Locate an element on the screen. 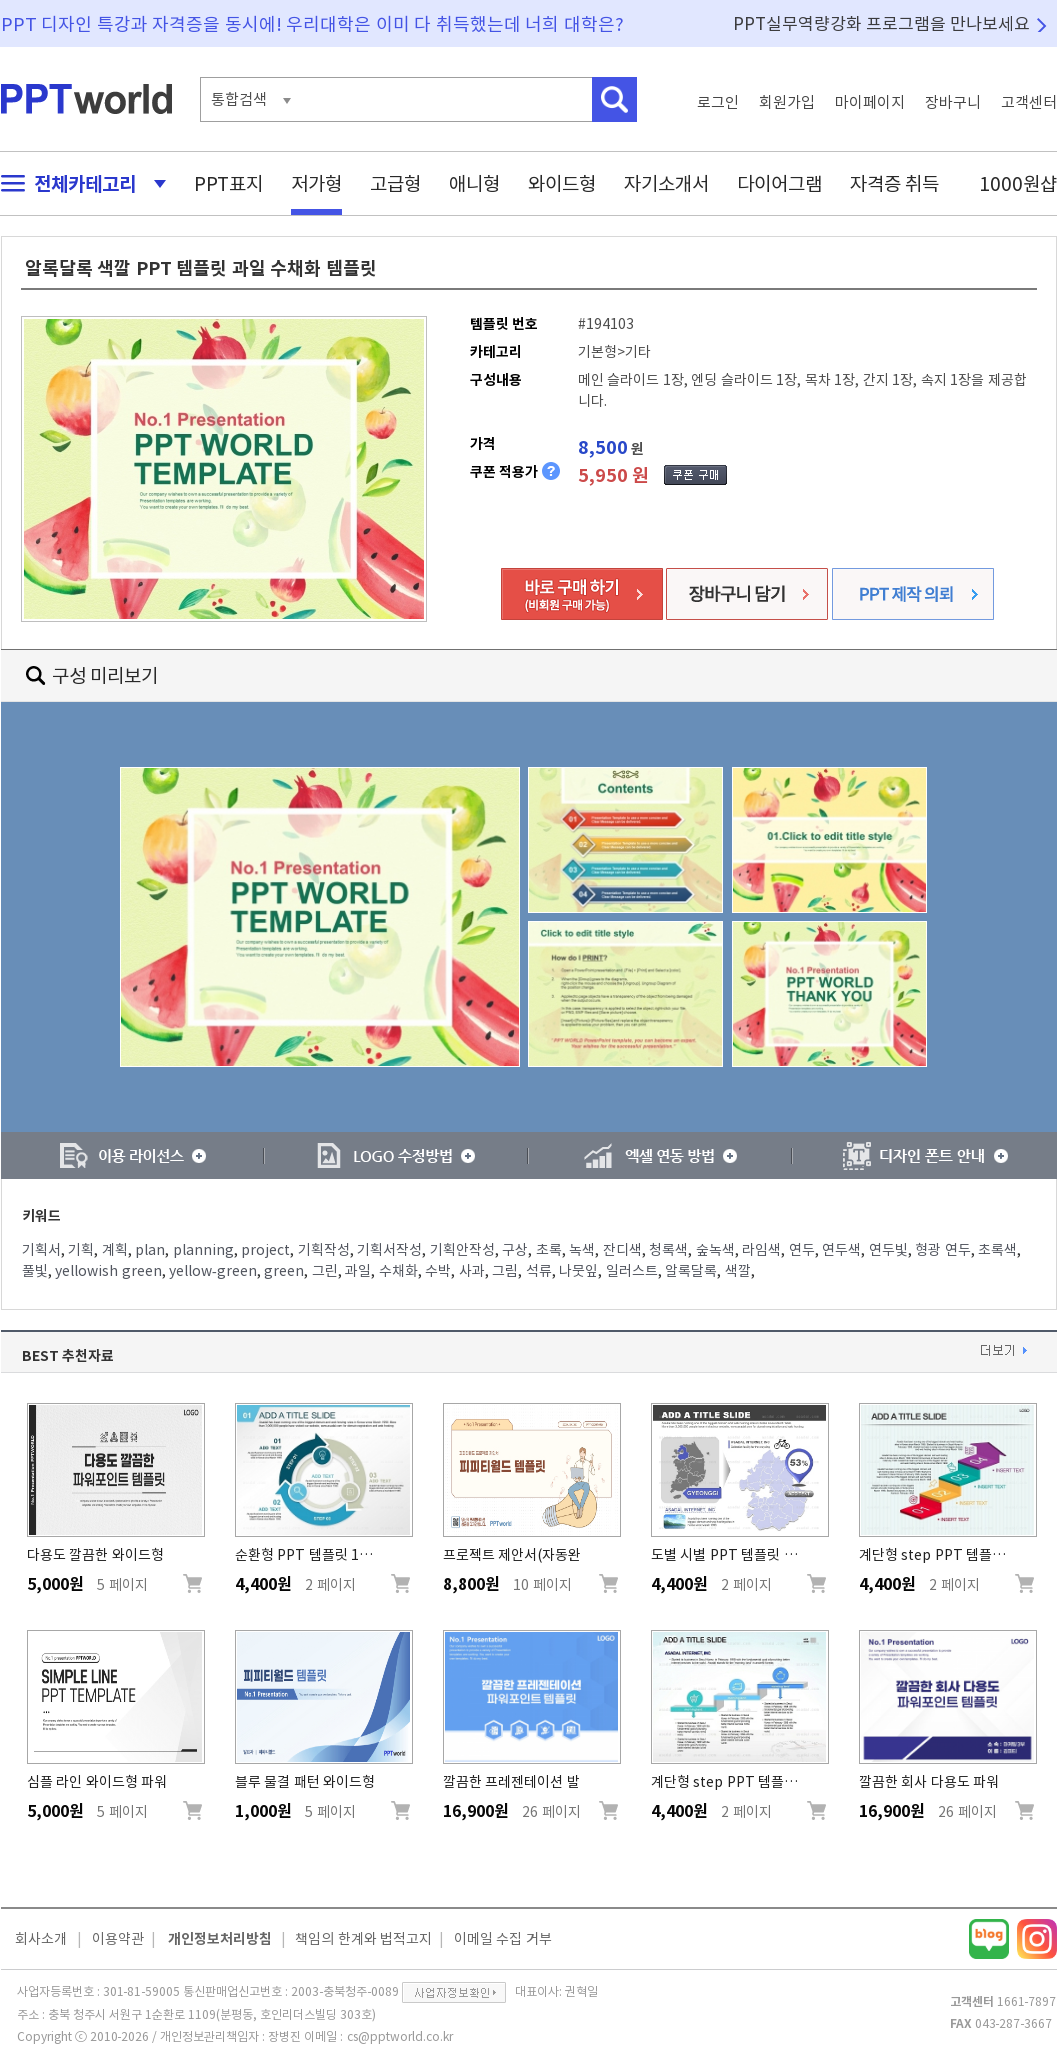 The image size is (1057, 2047). 그림 is located at coordinates (505, 1271).